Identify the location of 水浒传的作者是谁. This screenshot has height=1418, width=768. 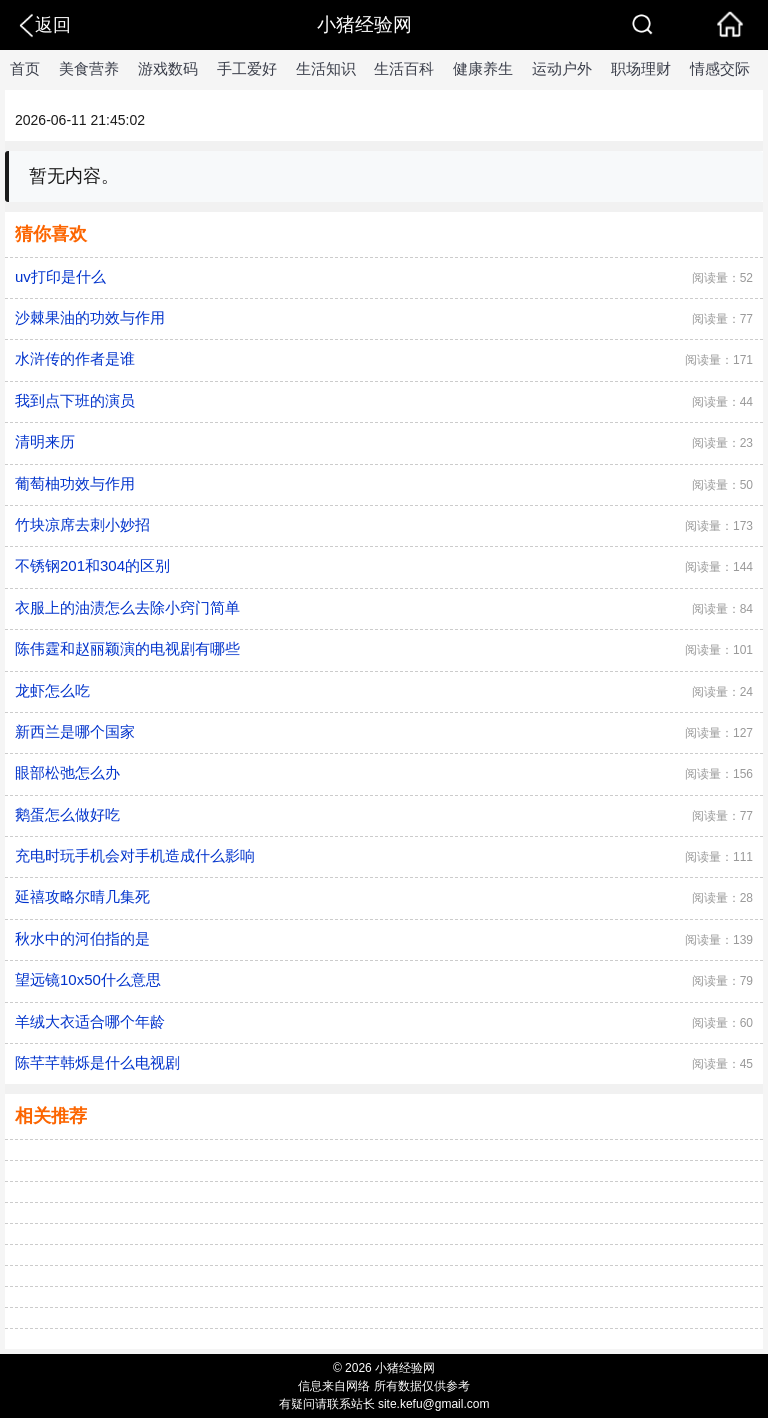
(75, 358).